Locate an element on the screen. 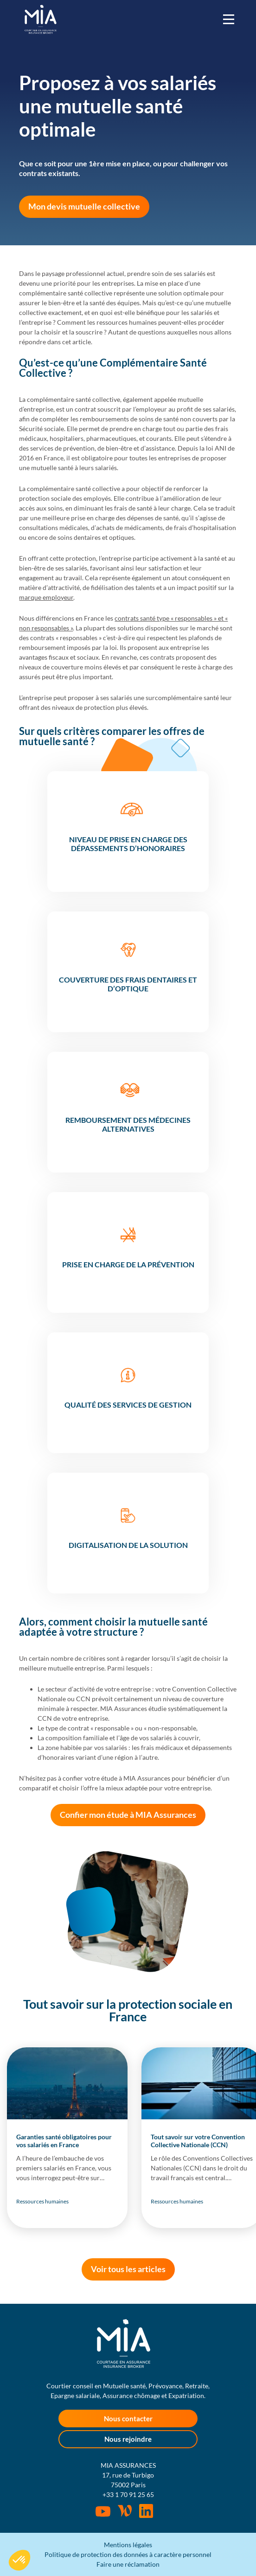 The width and height of the screenshot is (256, 2576). Politique de protection des données à caractère personnel is located at coordinates (128, 2554).